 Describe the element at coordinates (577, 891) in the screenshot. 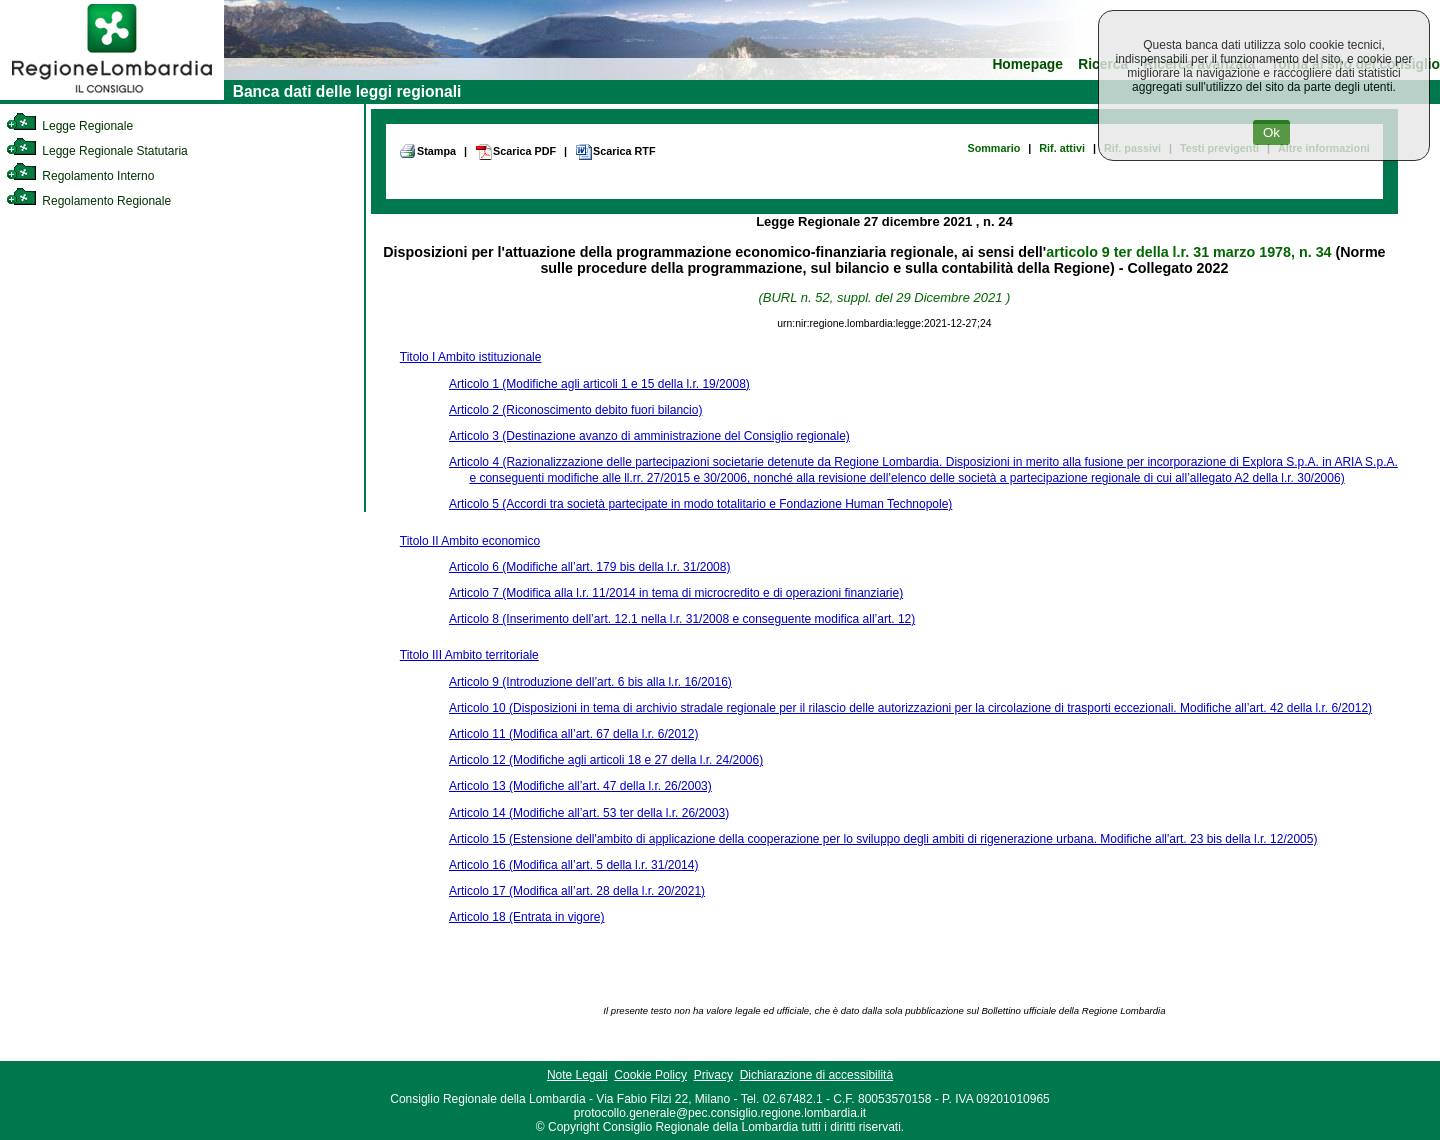

I see `Articolo 17 (Modifica all’art. 28 della l.r. 20/2021)` at that location.